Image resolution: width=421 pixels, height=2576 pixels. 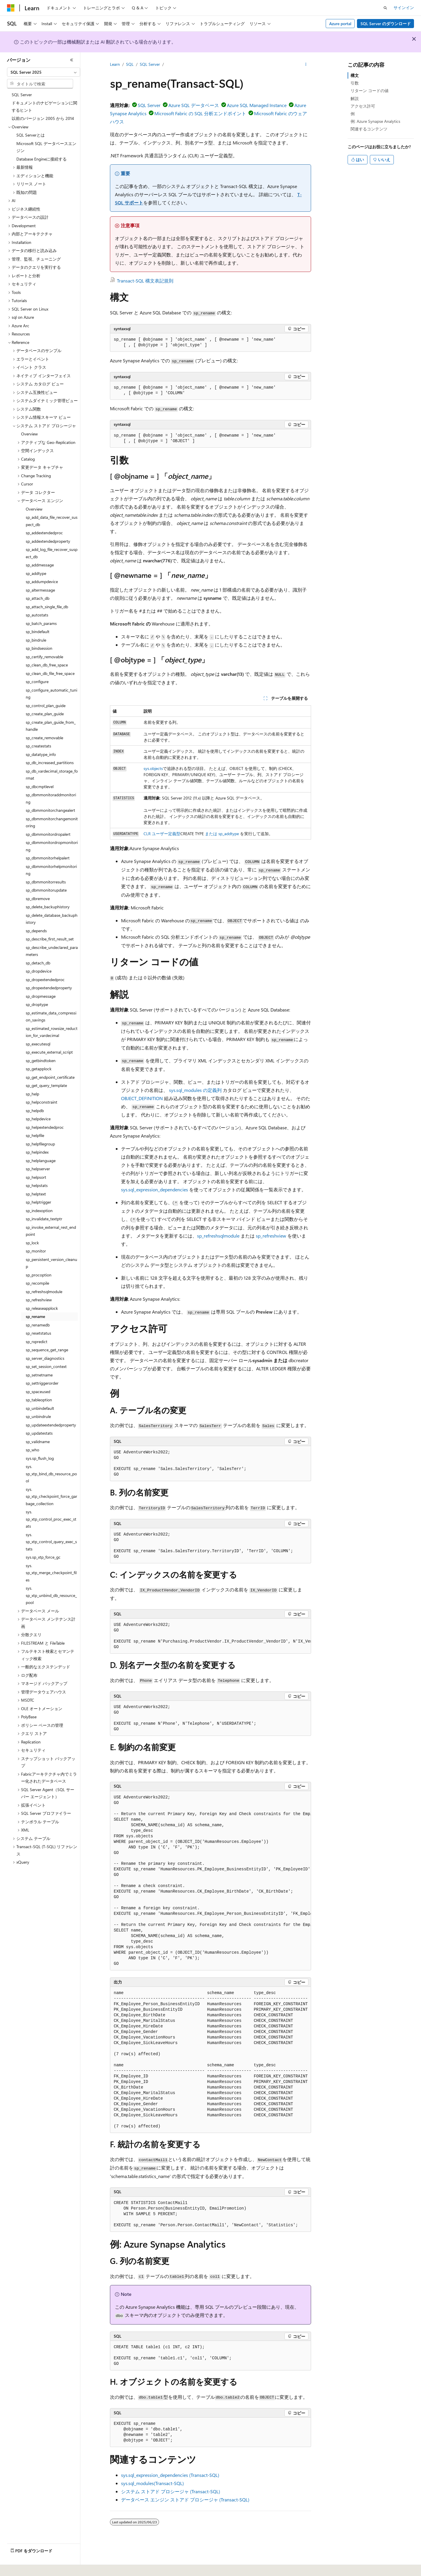 What do you see at coordinates (29, 434) in the screenshot?
I see `Overview [treeitem]` at bounding box center [29, 434].